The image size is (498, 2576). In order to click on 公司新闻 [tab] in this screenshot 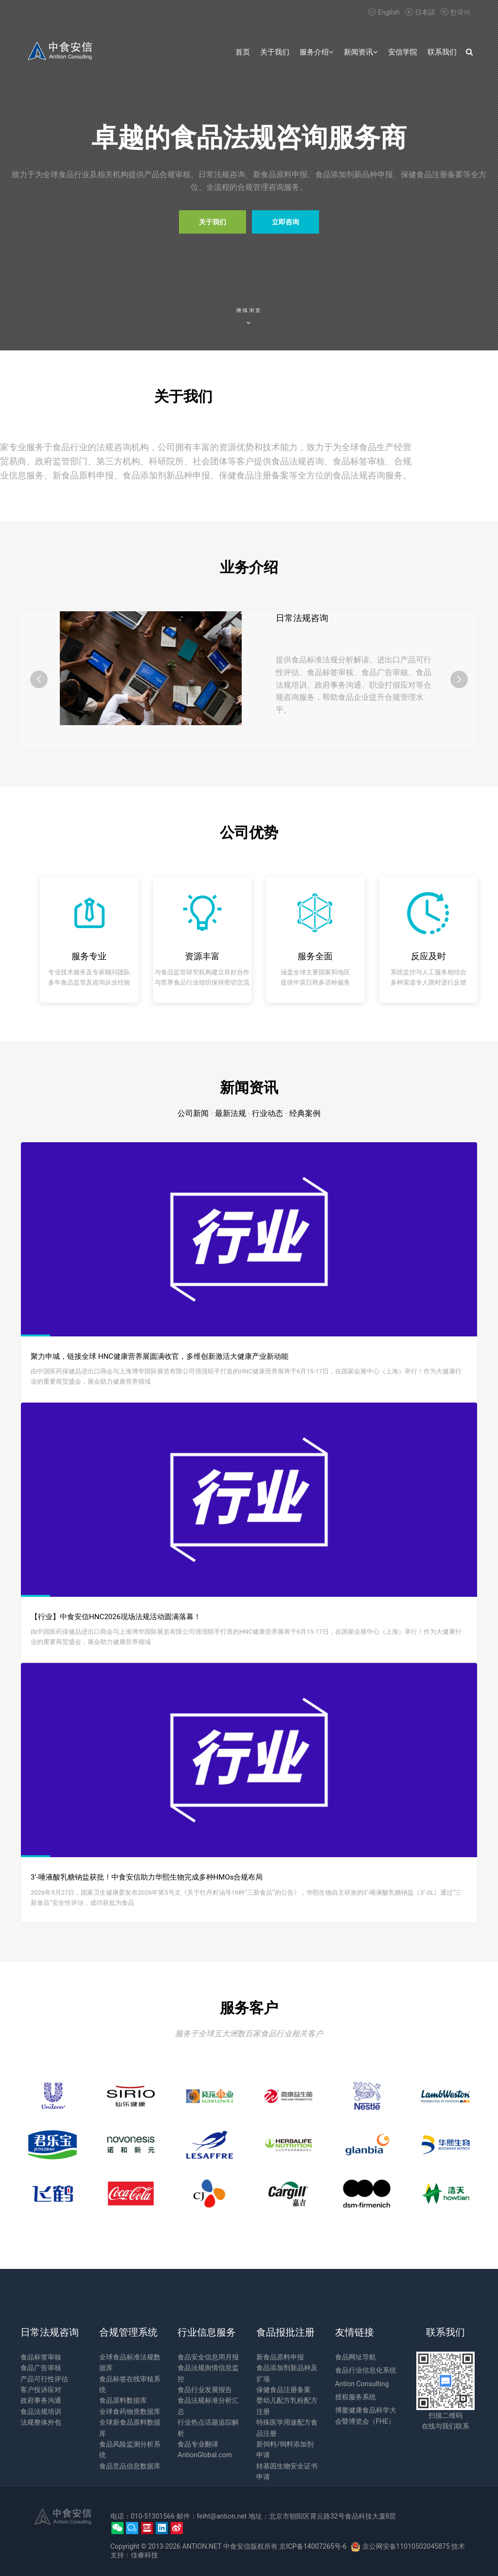, I will do `click(193, 1113)`.